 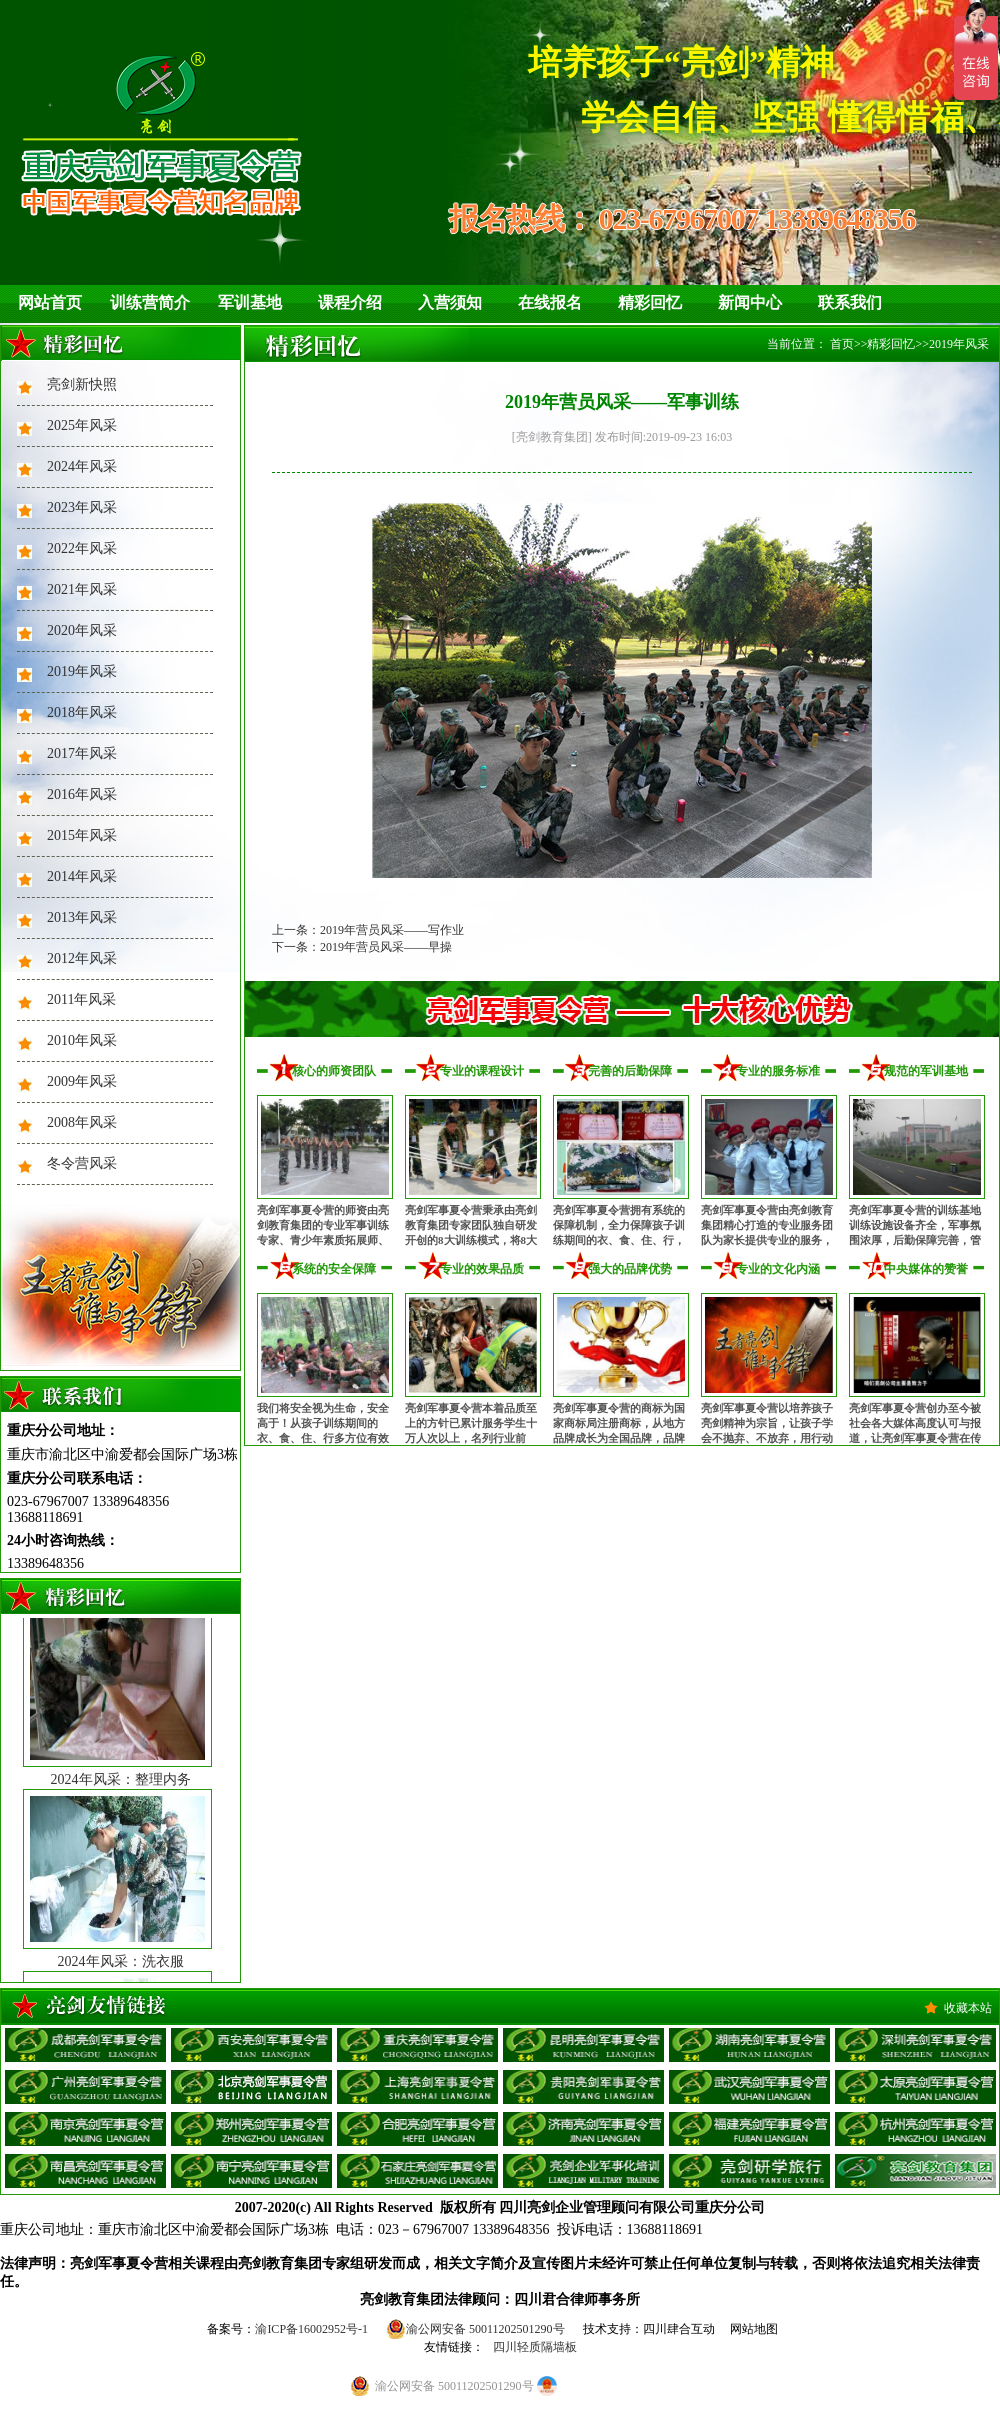 What do you see at coordinates (82, 466) in the screenshot?
I see `2024年风采` at bounding box center [82, 466].